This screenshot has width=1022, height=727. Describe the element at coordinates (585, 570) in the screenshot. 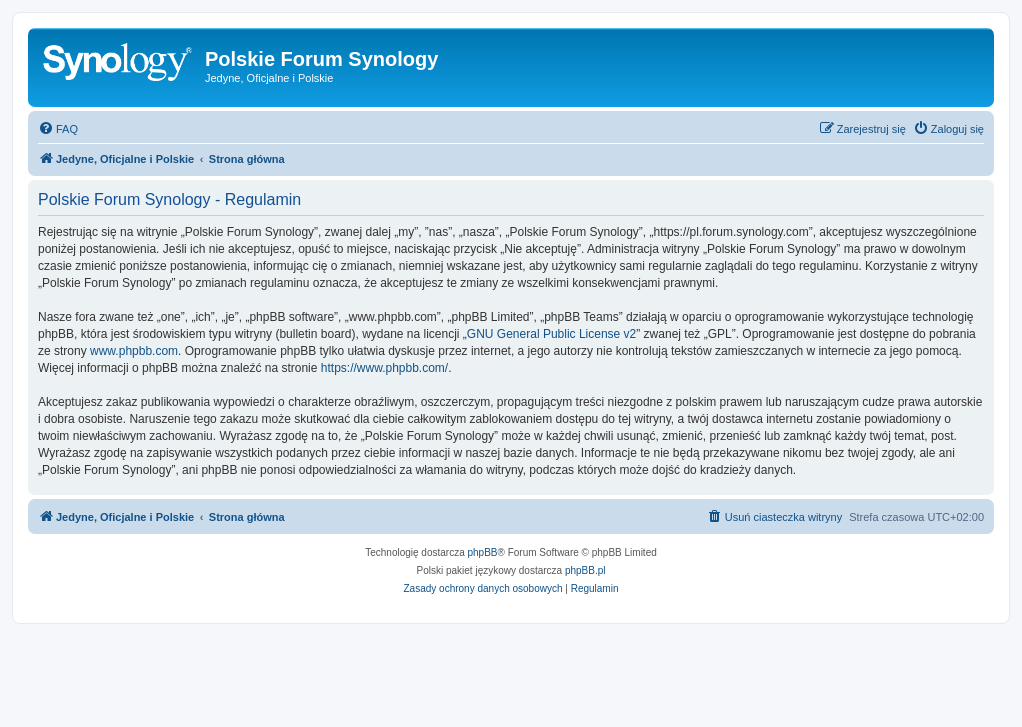

I see `phpBB.pl` at that location.